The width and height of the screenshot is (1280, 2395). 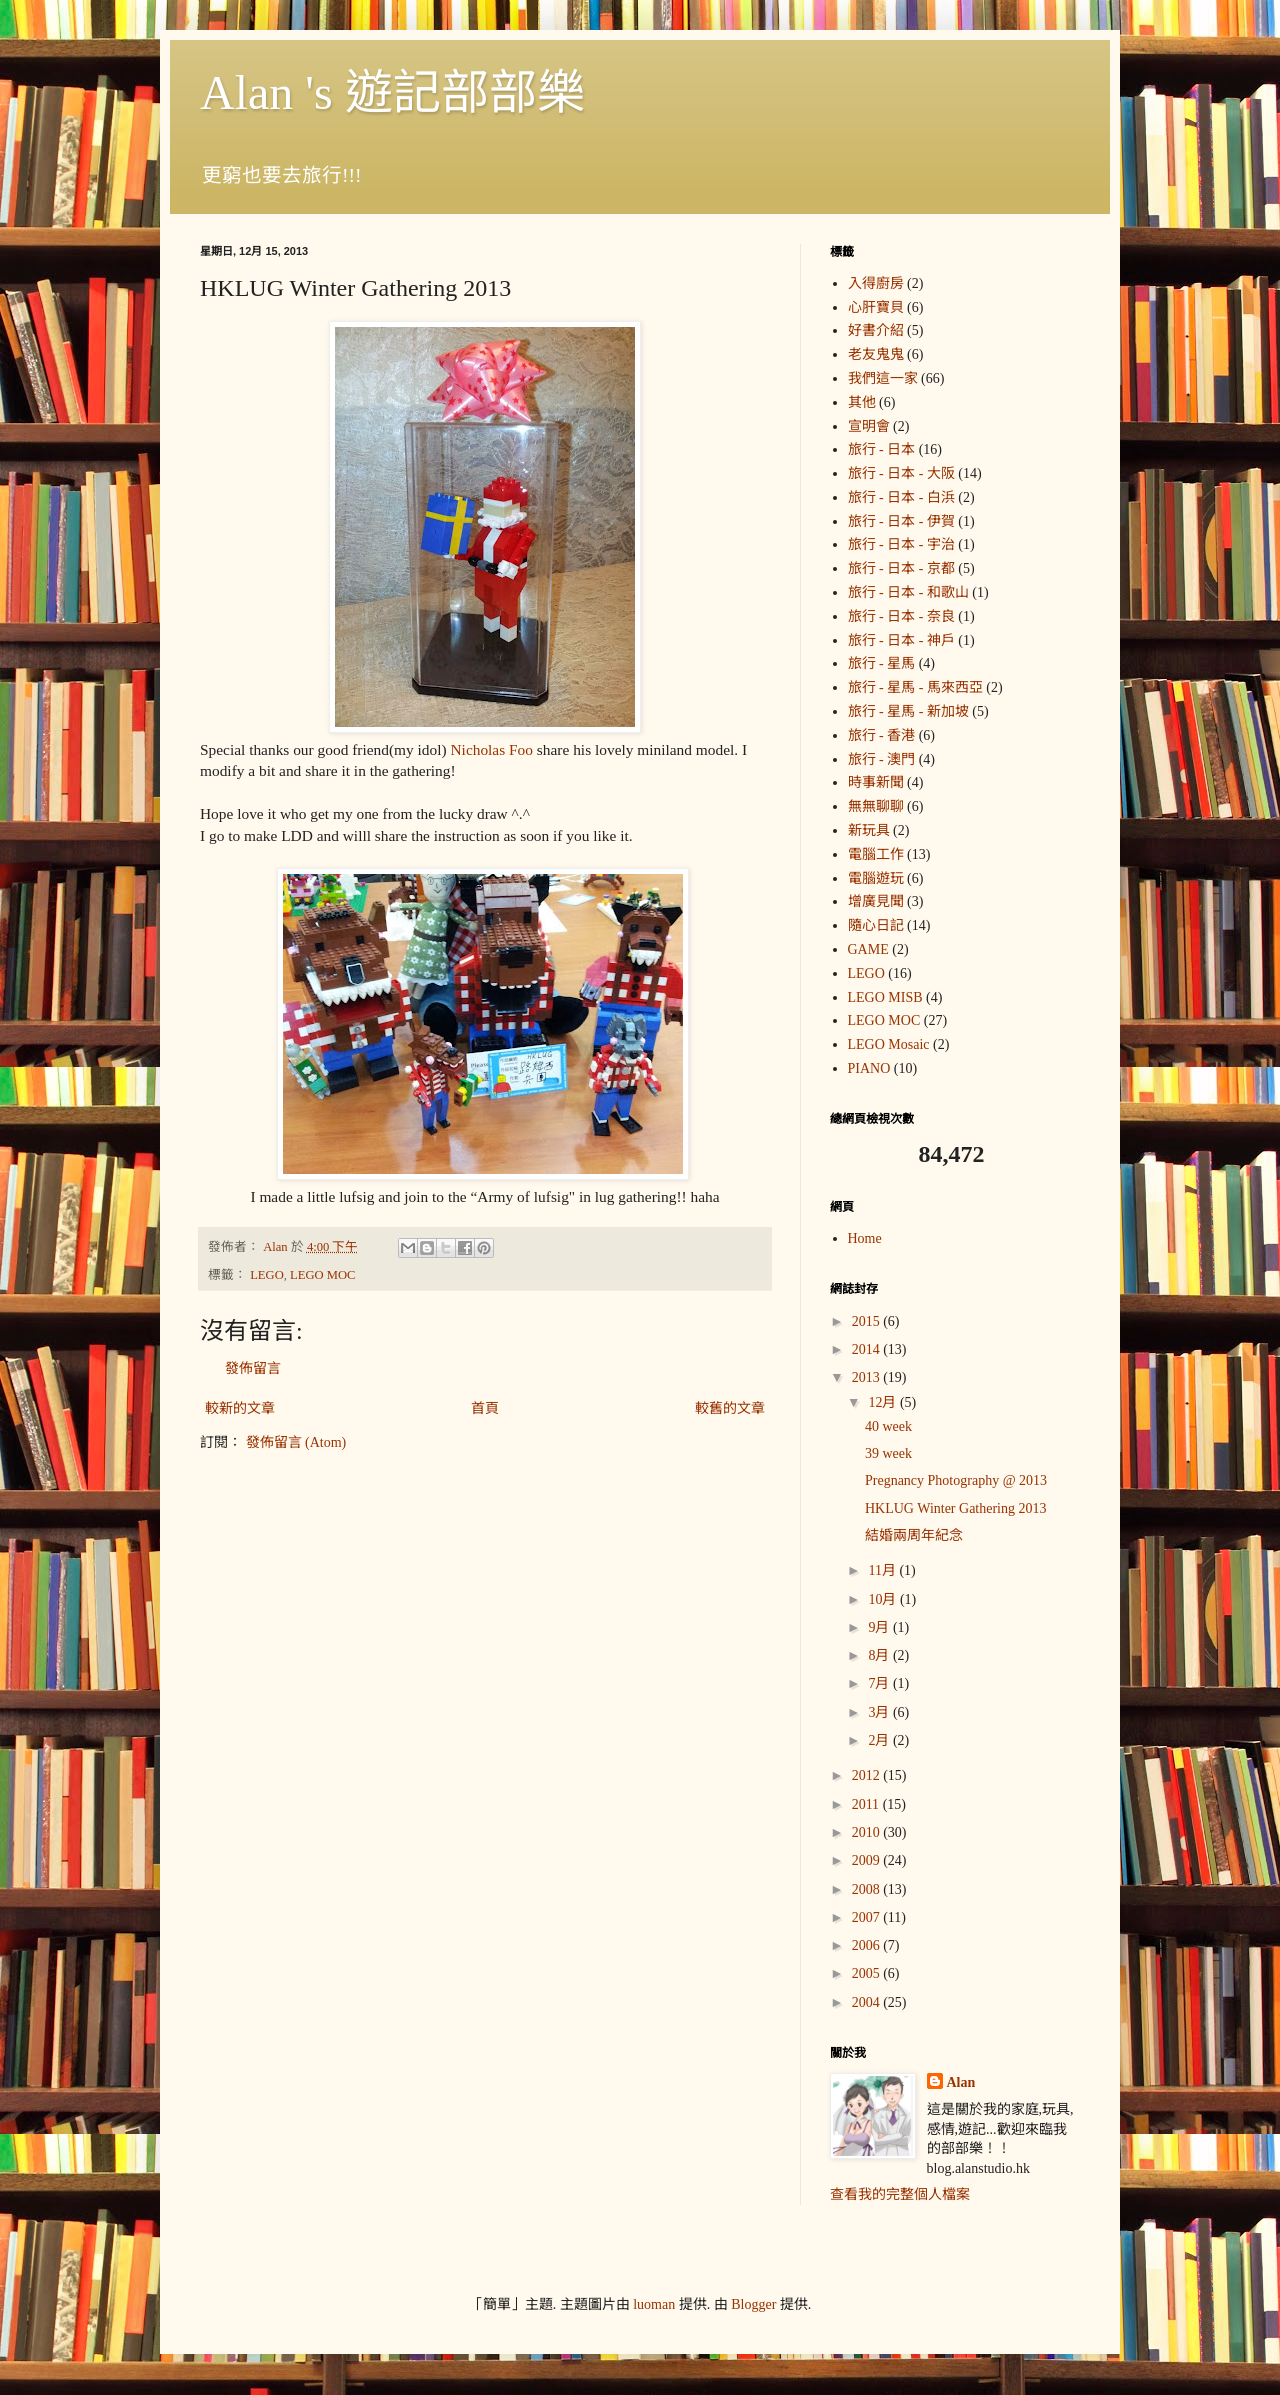 I want to click on 2011, so click(x=867, y=1804).